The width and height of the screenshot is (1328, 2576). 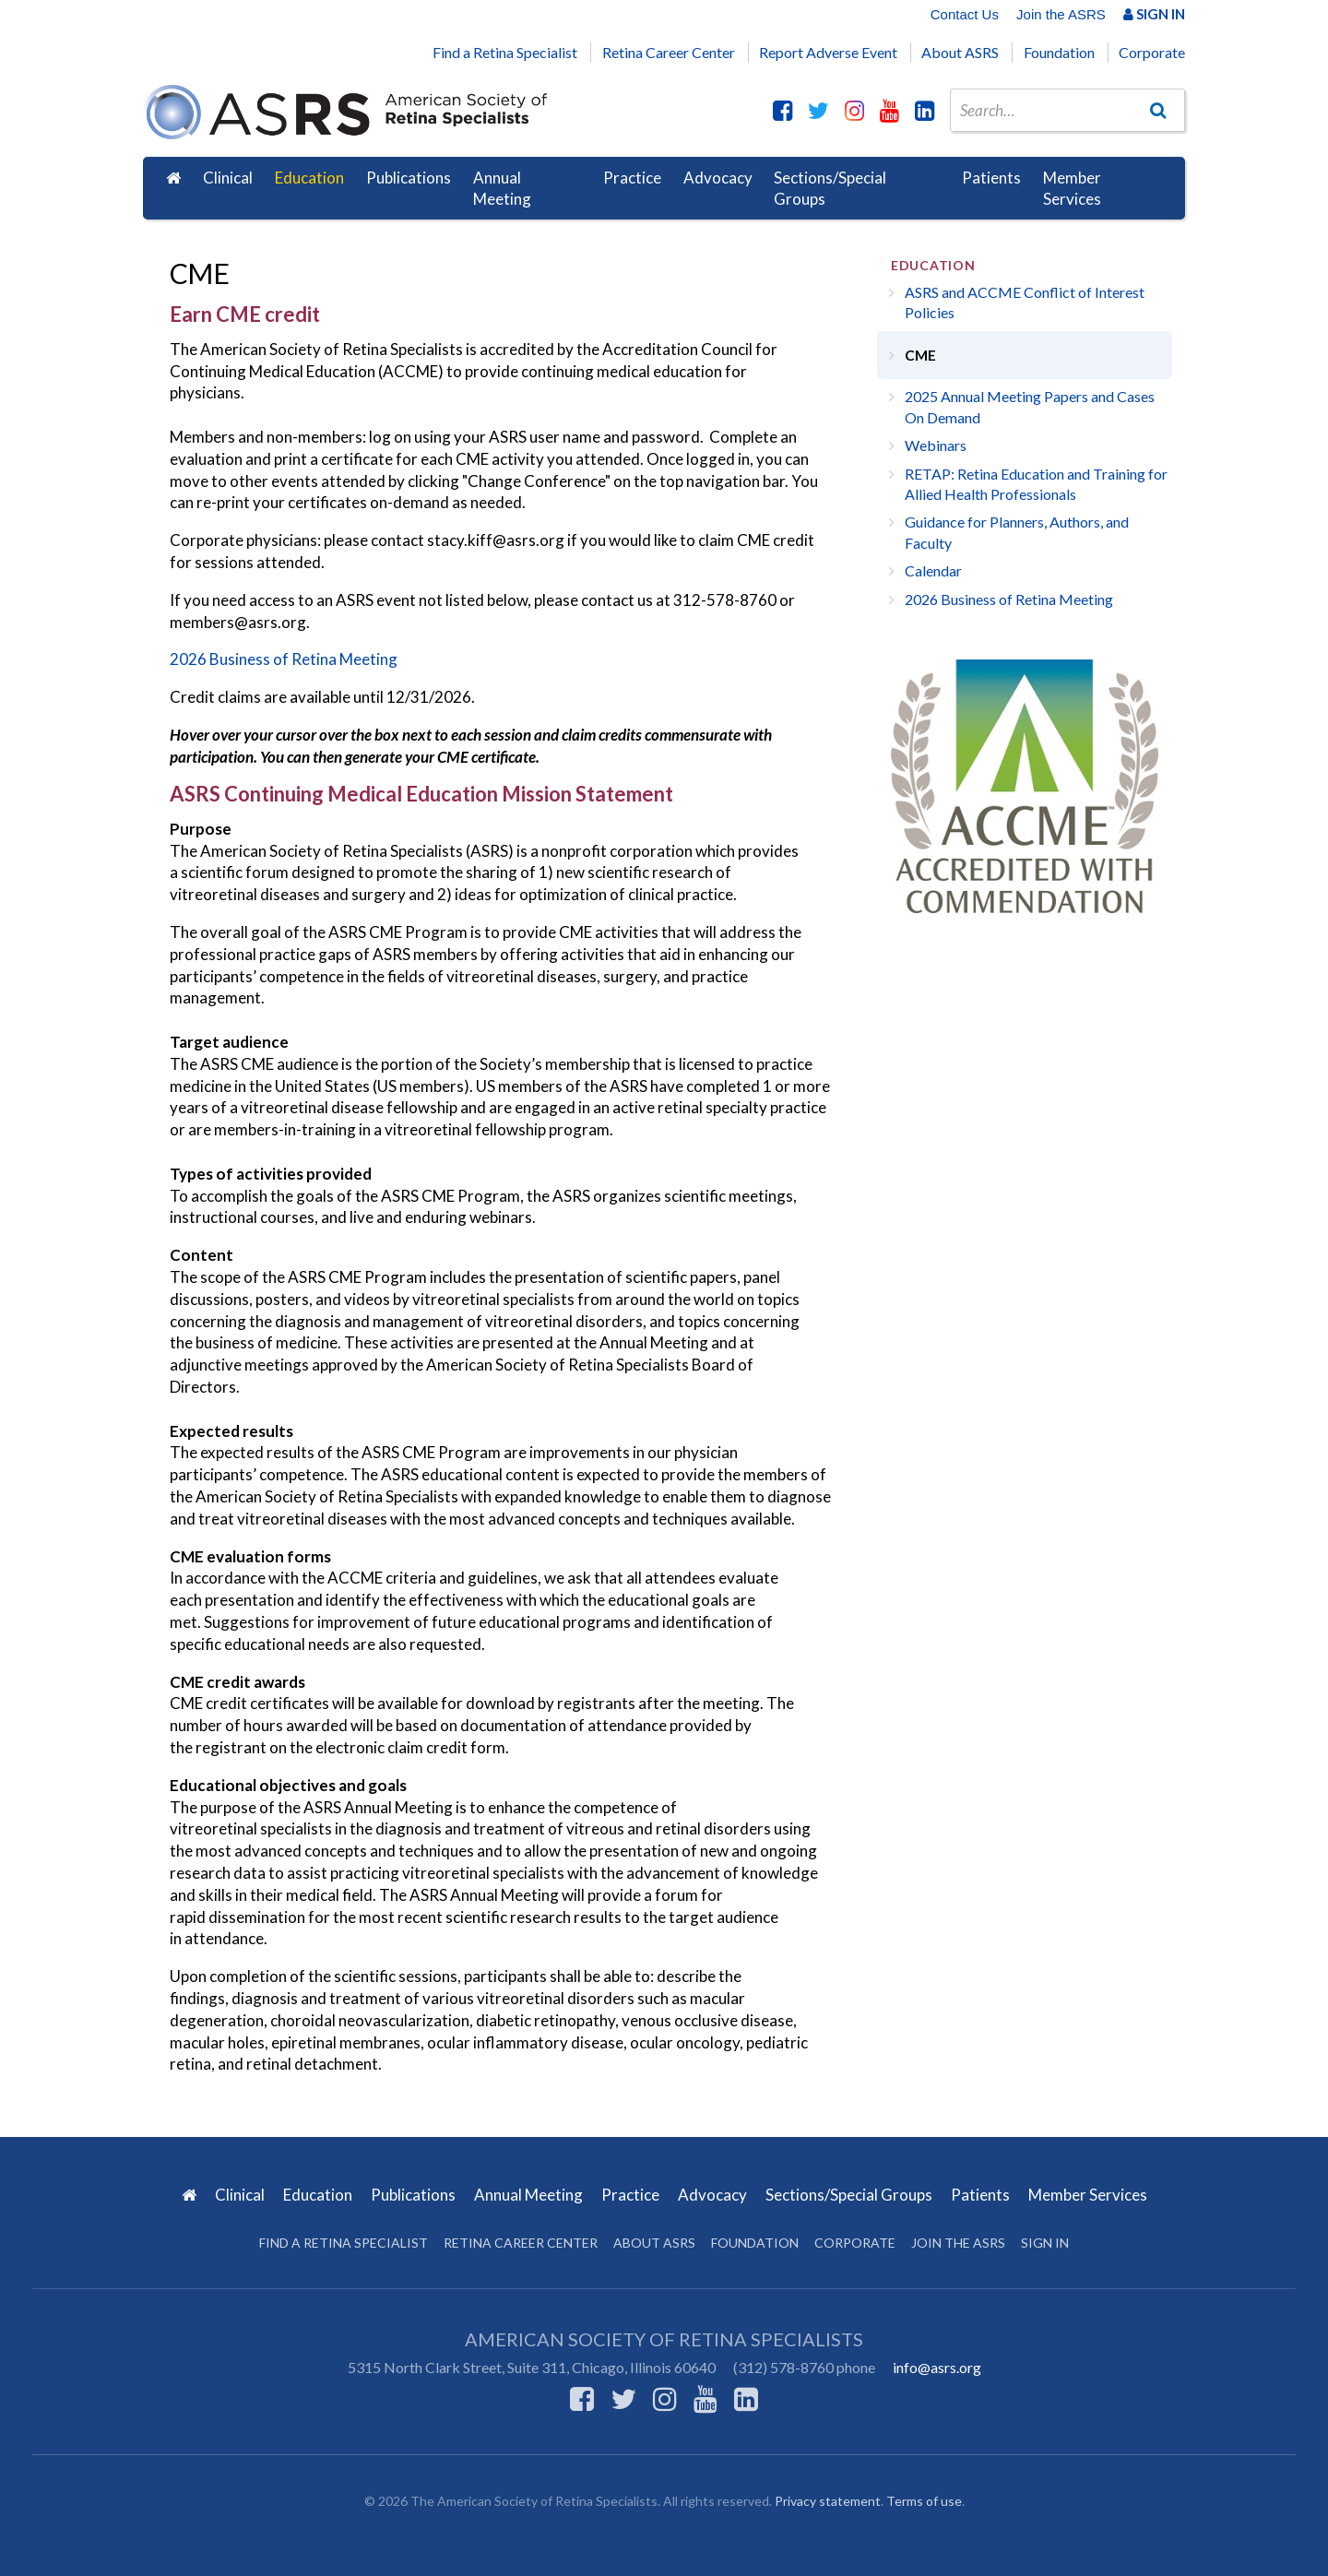 What do you see at coordinates (830, 188) in the screenshot?
I see `Sections/Special Groups` at bounding box center [830, 188].